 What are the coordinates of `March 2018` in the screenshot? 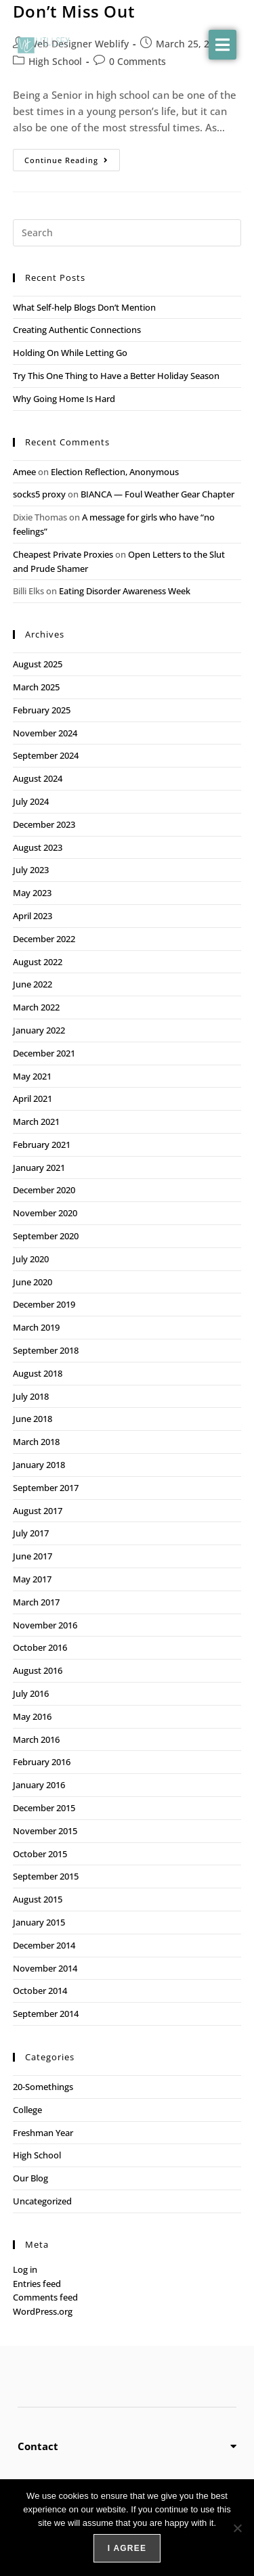 It's located at (36, 1442).